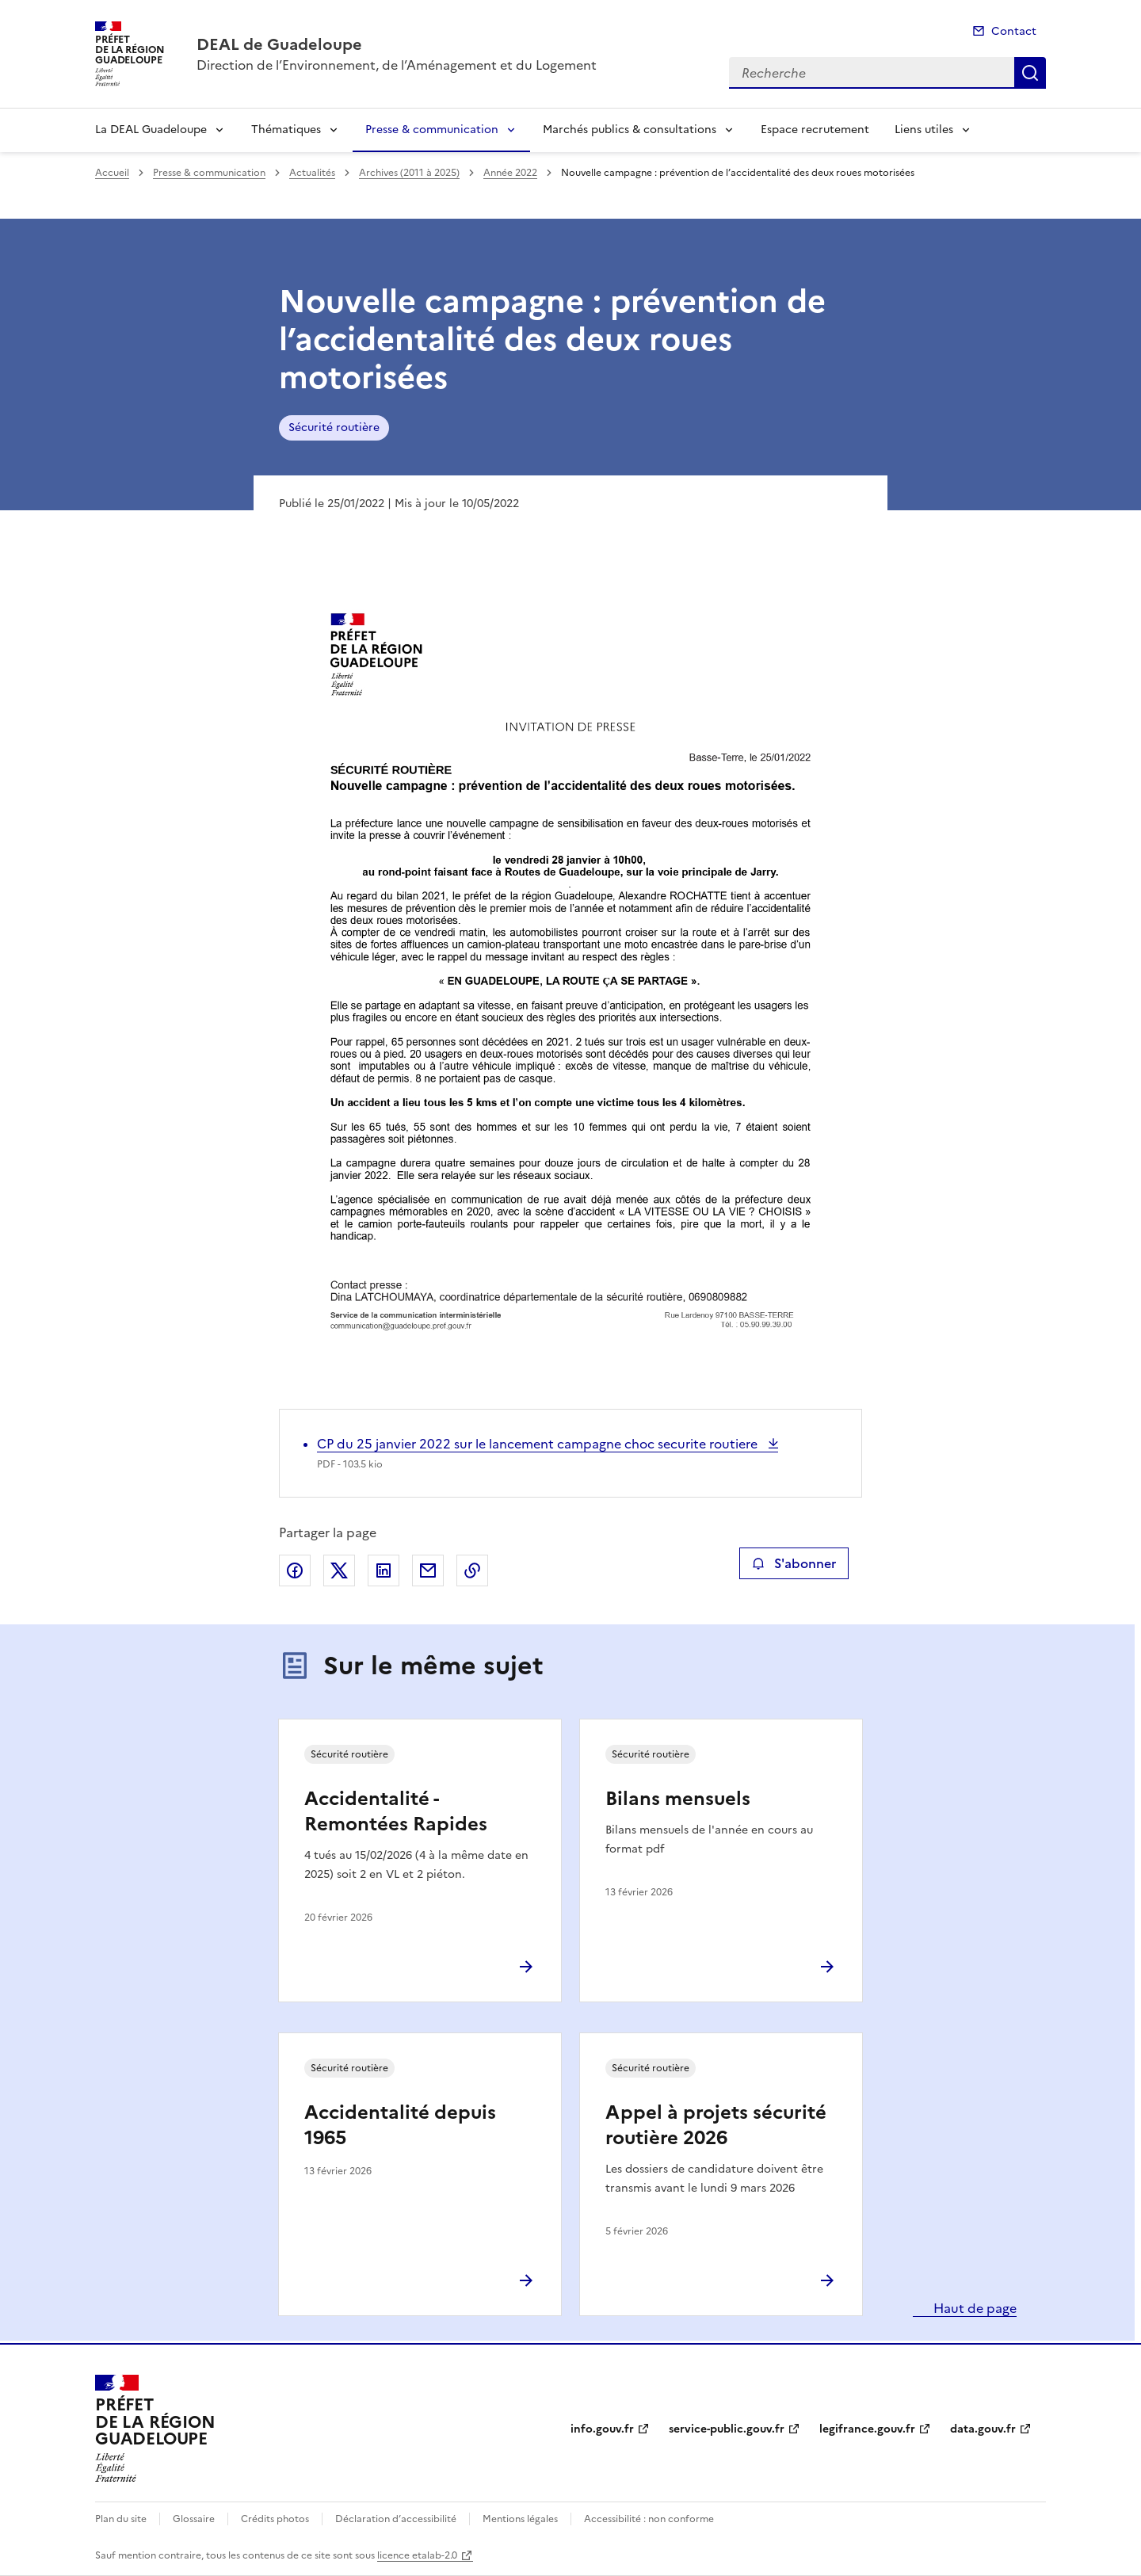 The width and height of the screenshot is (1141, 2576). I want to click on Contact, so click(1013, 31).